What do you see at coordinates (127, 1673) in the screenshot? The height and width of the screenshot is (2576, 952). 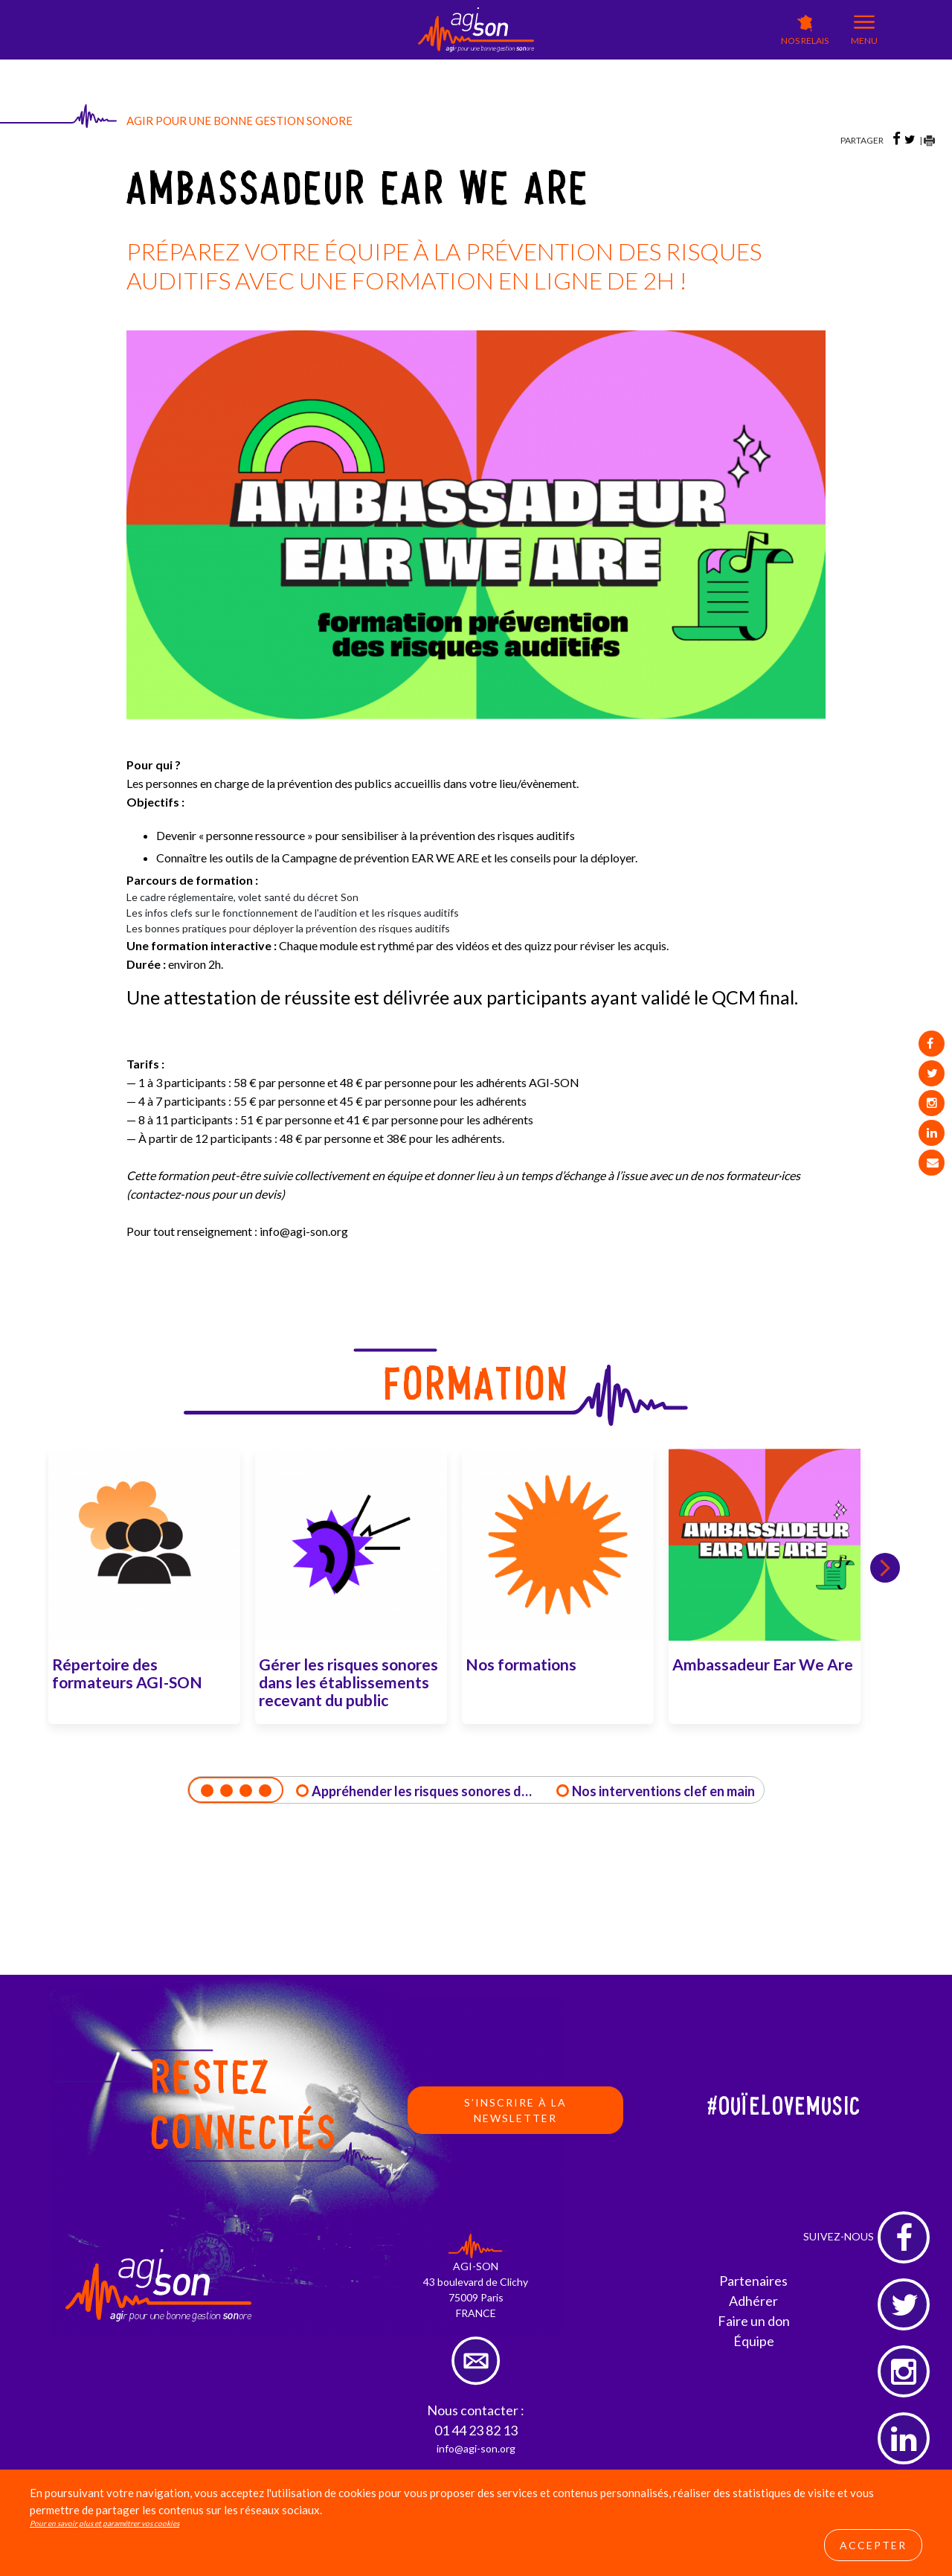 I see `Répertoire des formateurs AGI-SON` at bounding box center [127, 1673].